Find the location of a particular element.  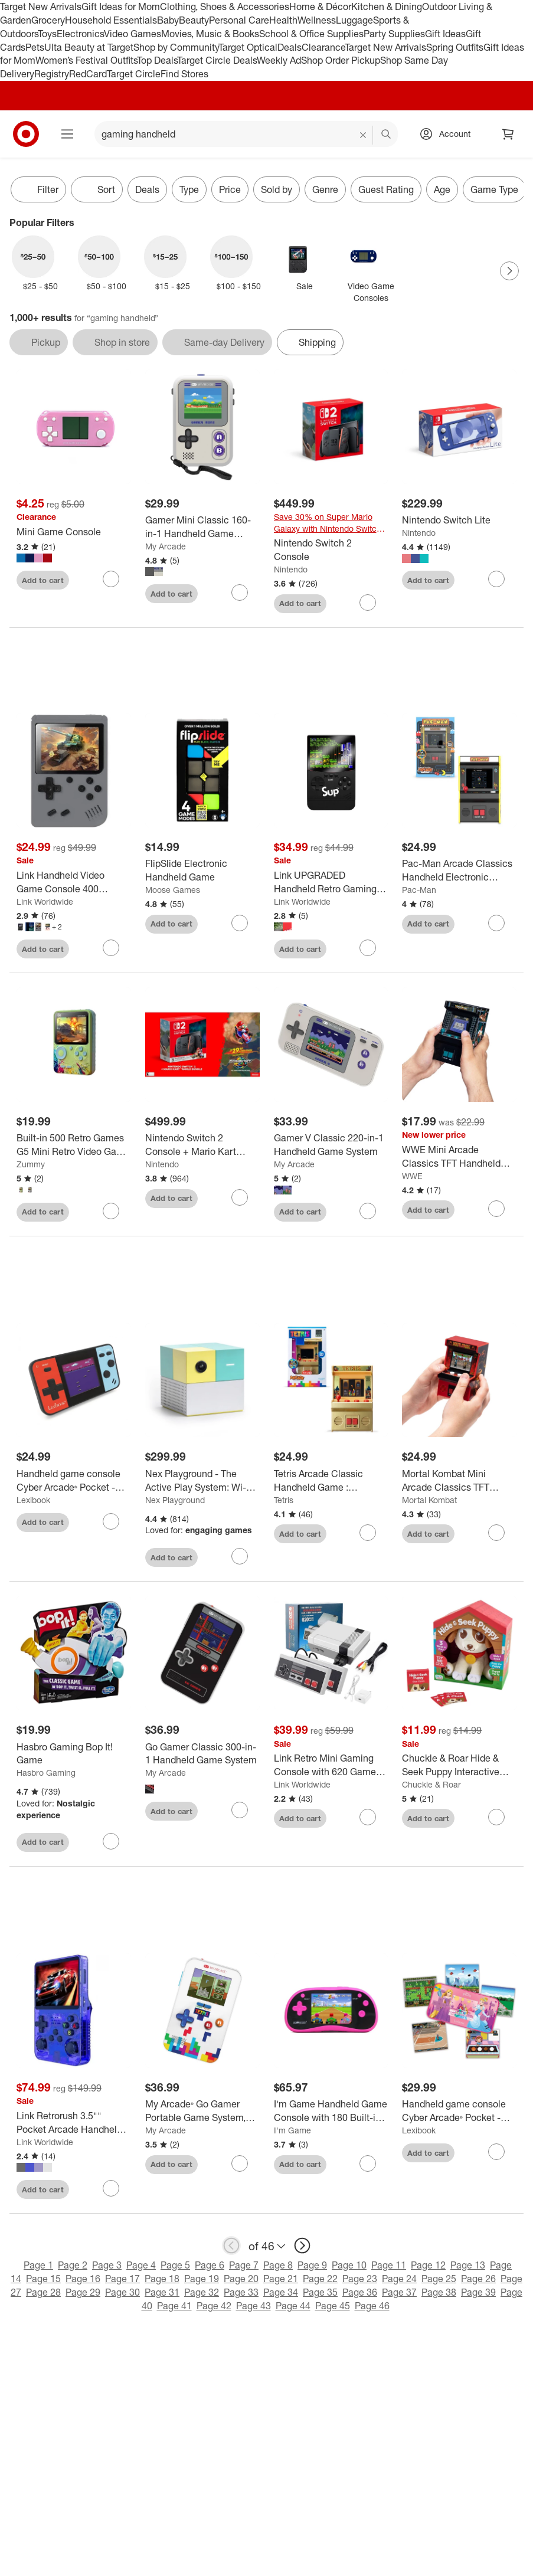

Electronics is located at coordinates (80, 34).